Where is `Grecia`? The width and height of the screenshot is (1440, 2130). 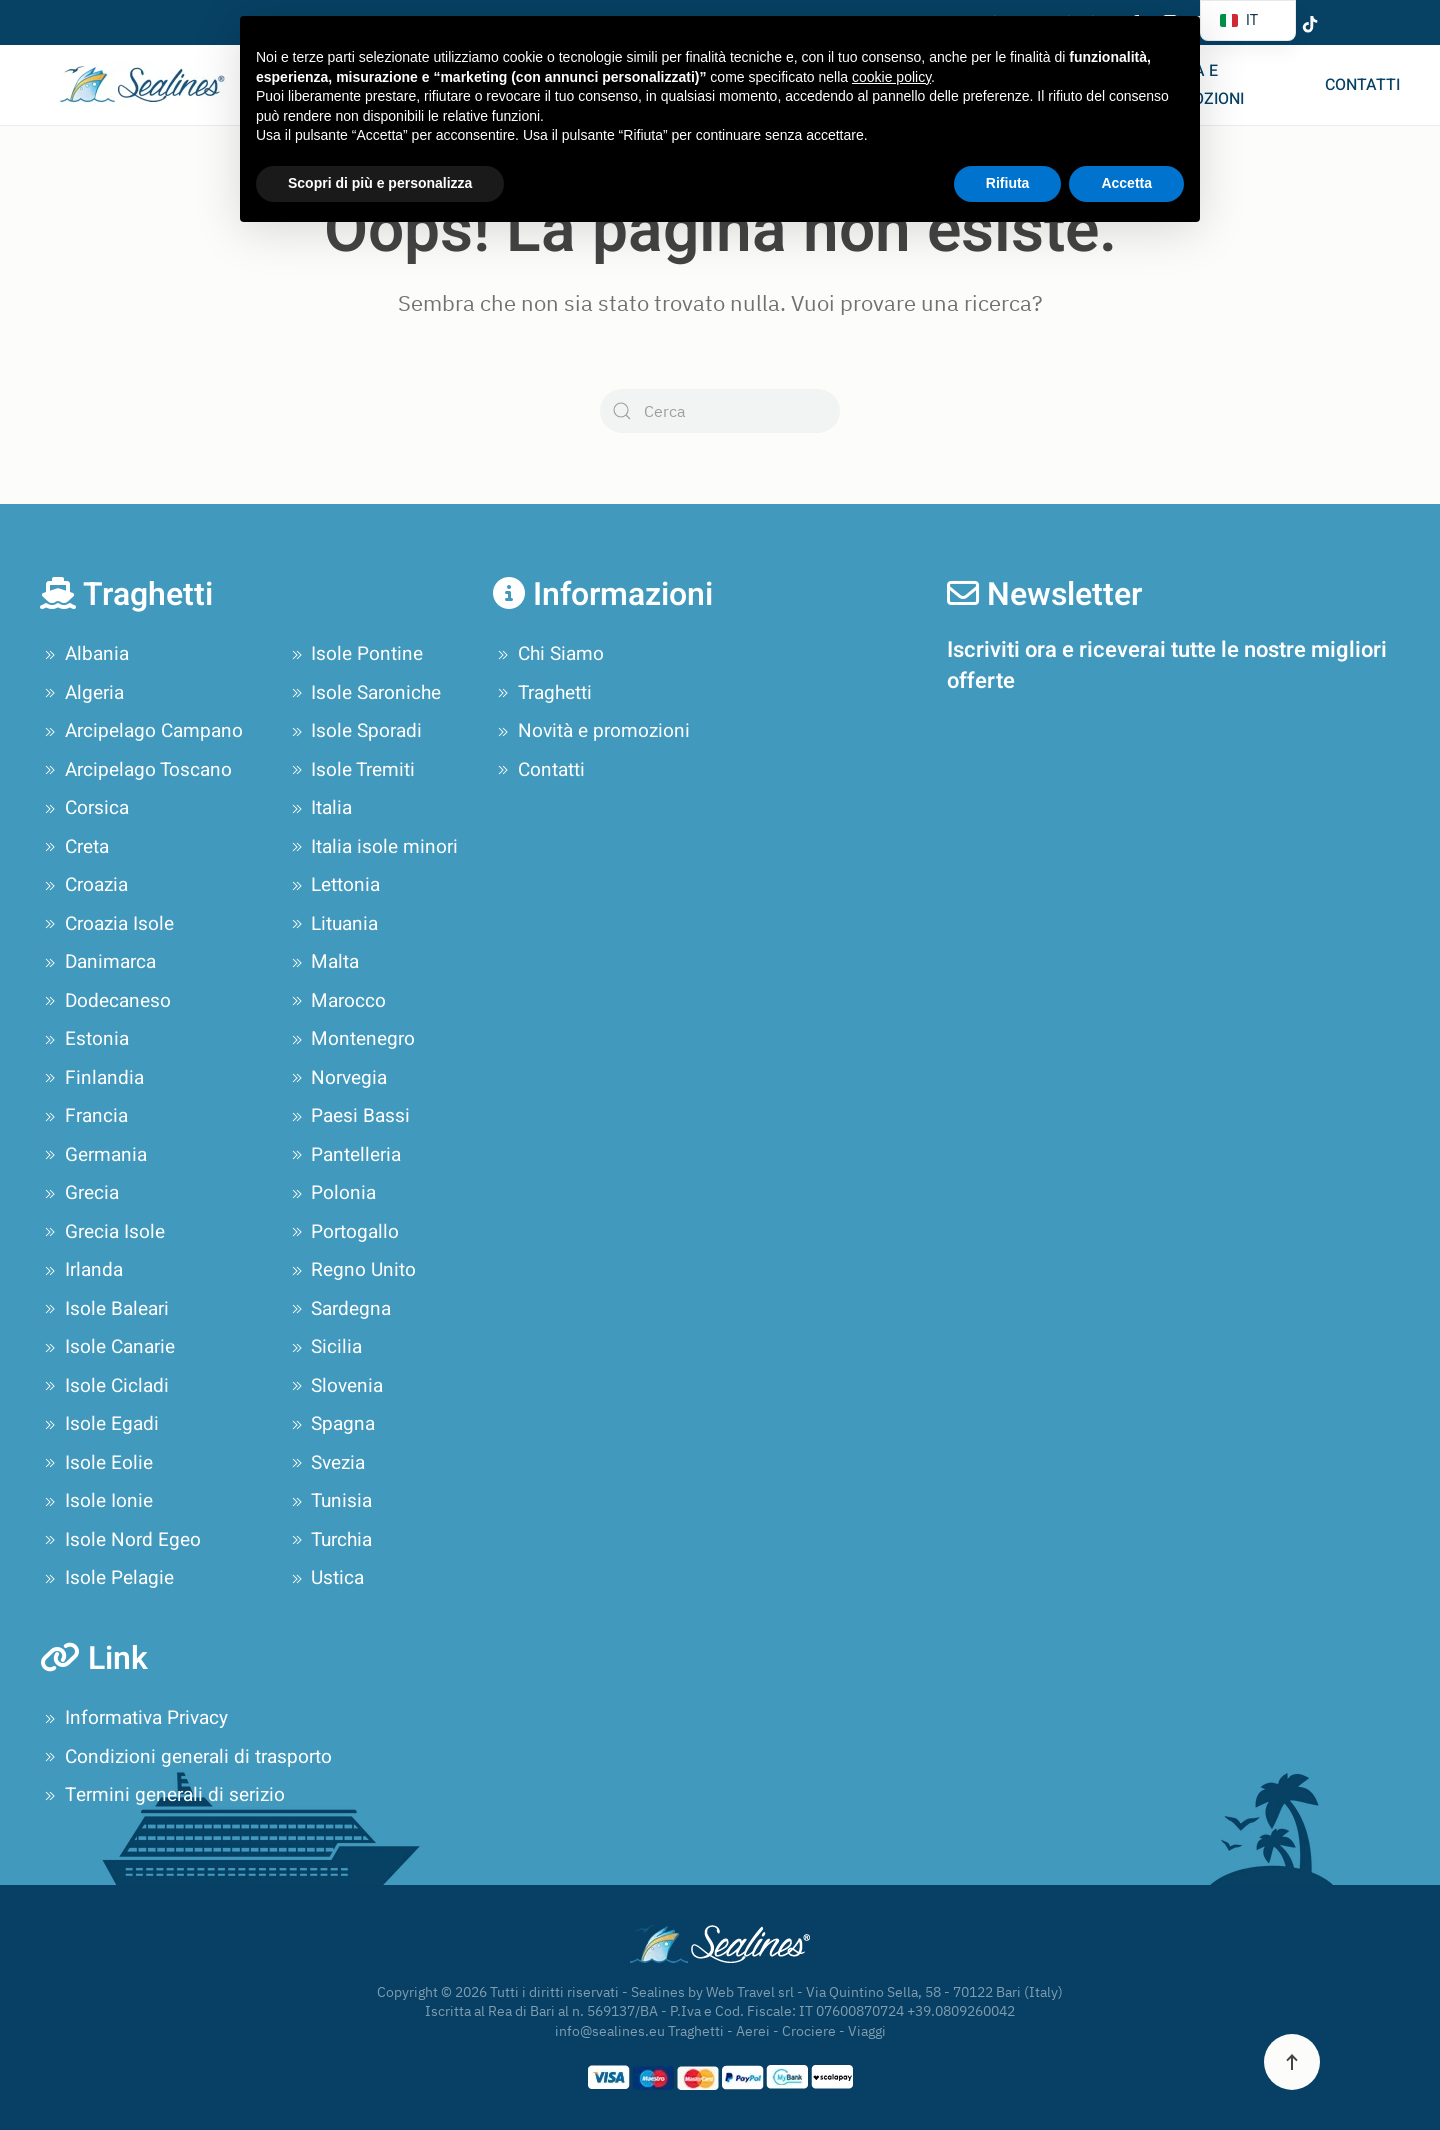 Grecia is located at coordinates (79, 1193).